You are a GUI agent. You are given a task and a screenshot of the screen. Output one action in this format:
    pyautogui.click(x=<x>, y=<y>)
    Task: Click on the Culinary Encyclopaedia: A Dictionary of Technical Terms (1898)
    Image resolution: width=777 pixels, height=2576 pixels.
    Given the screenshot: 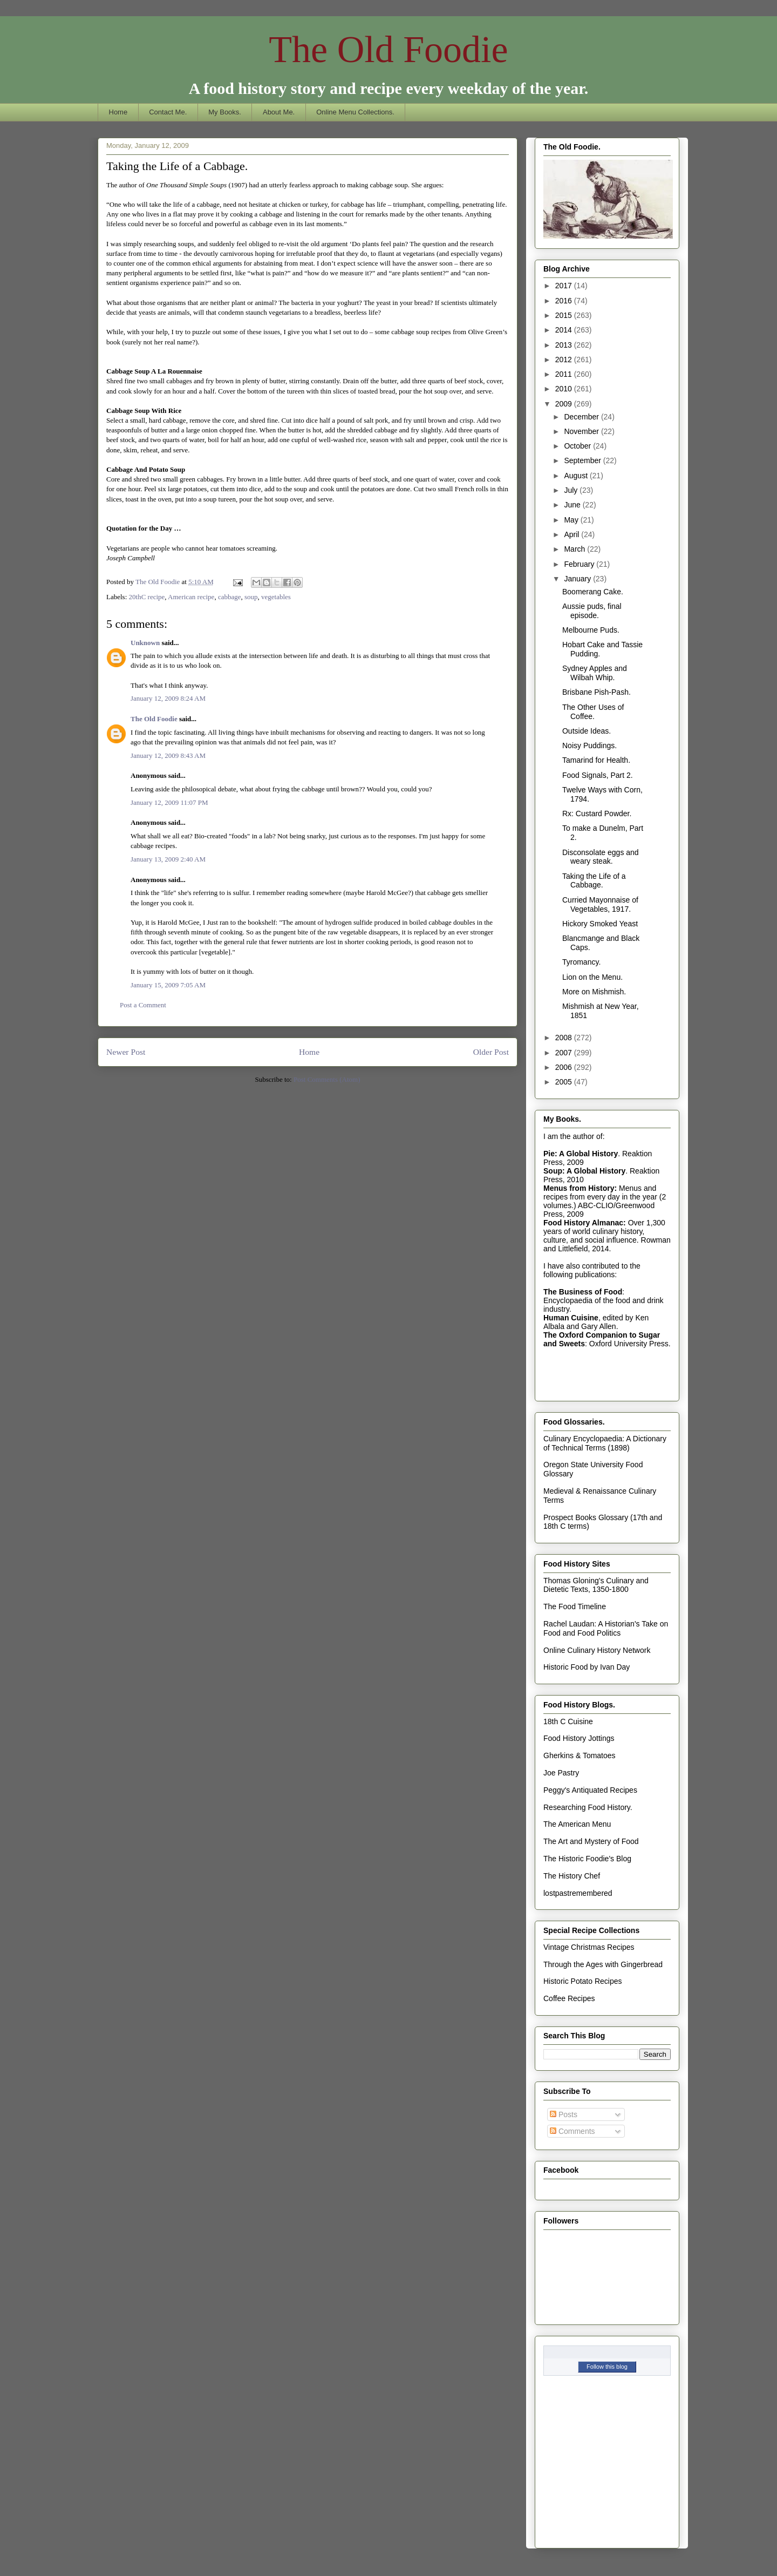 What is the action you would take?
    pyautogui.click(x=604, y=1443)
    